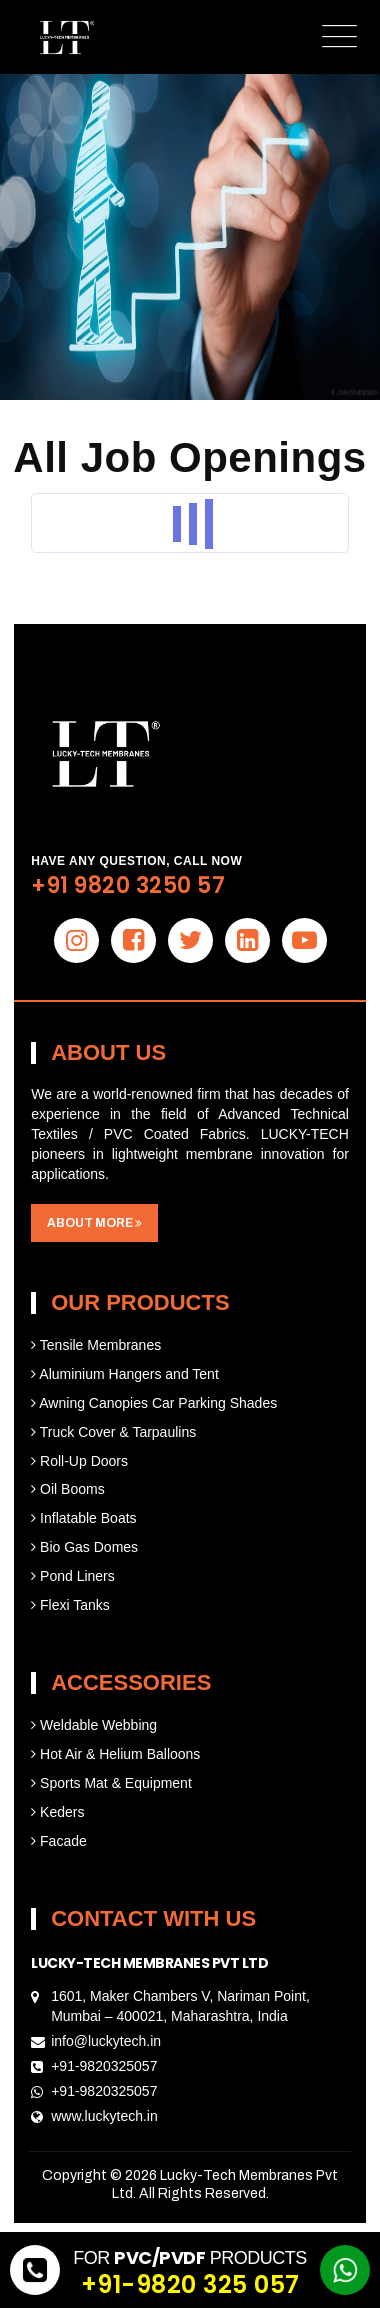 The image size is (380, 2308). I want to click on +91 9820 3250 57, so click(128, 885).